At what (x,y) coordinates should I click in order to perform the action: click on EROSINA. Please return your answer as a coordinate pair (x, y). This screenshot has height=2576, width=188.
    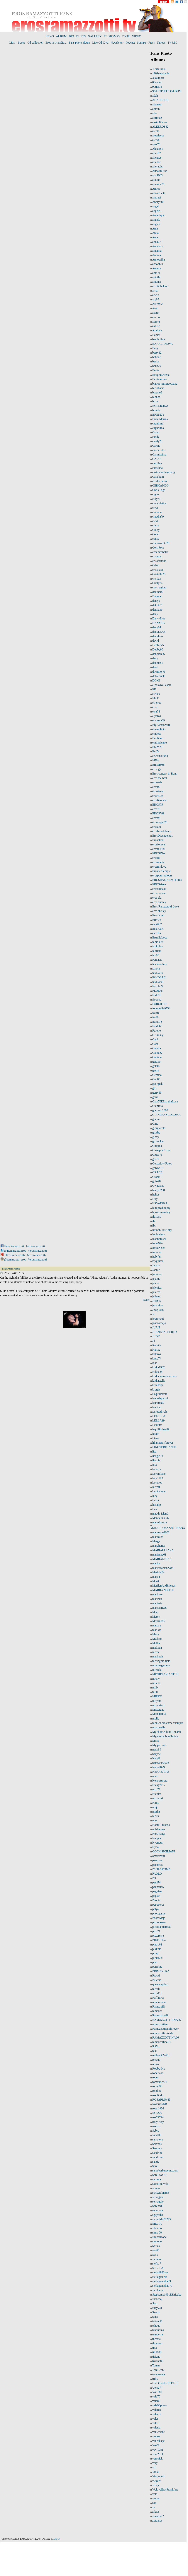
    Looking at the image, I should click on (158, 853).